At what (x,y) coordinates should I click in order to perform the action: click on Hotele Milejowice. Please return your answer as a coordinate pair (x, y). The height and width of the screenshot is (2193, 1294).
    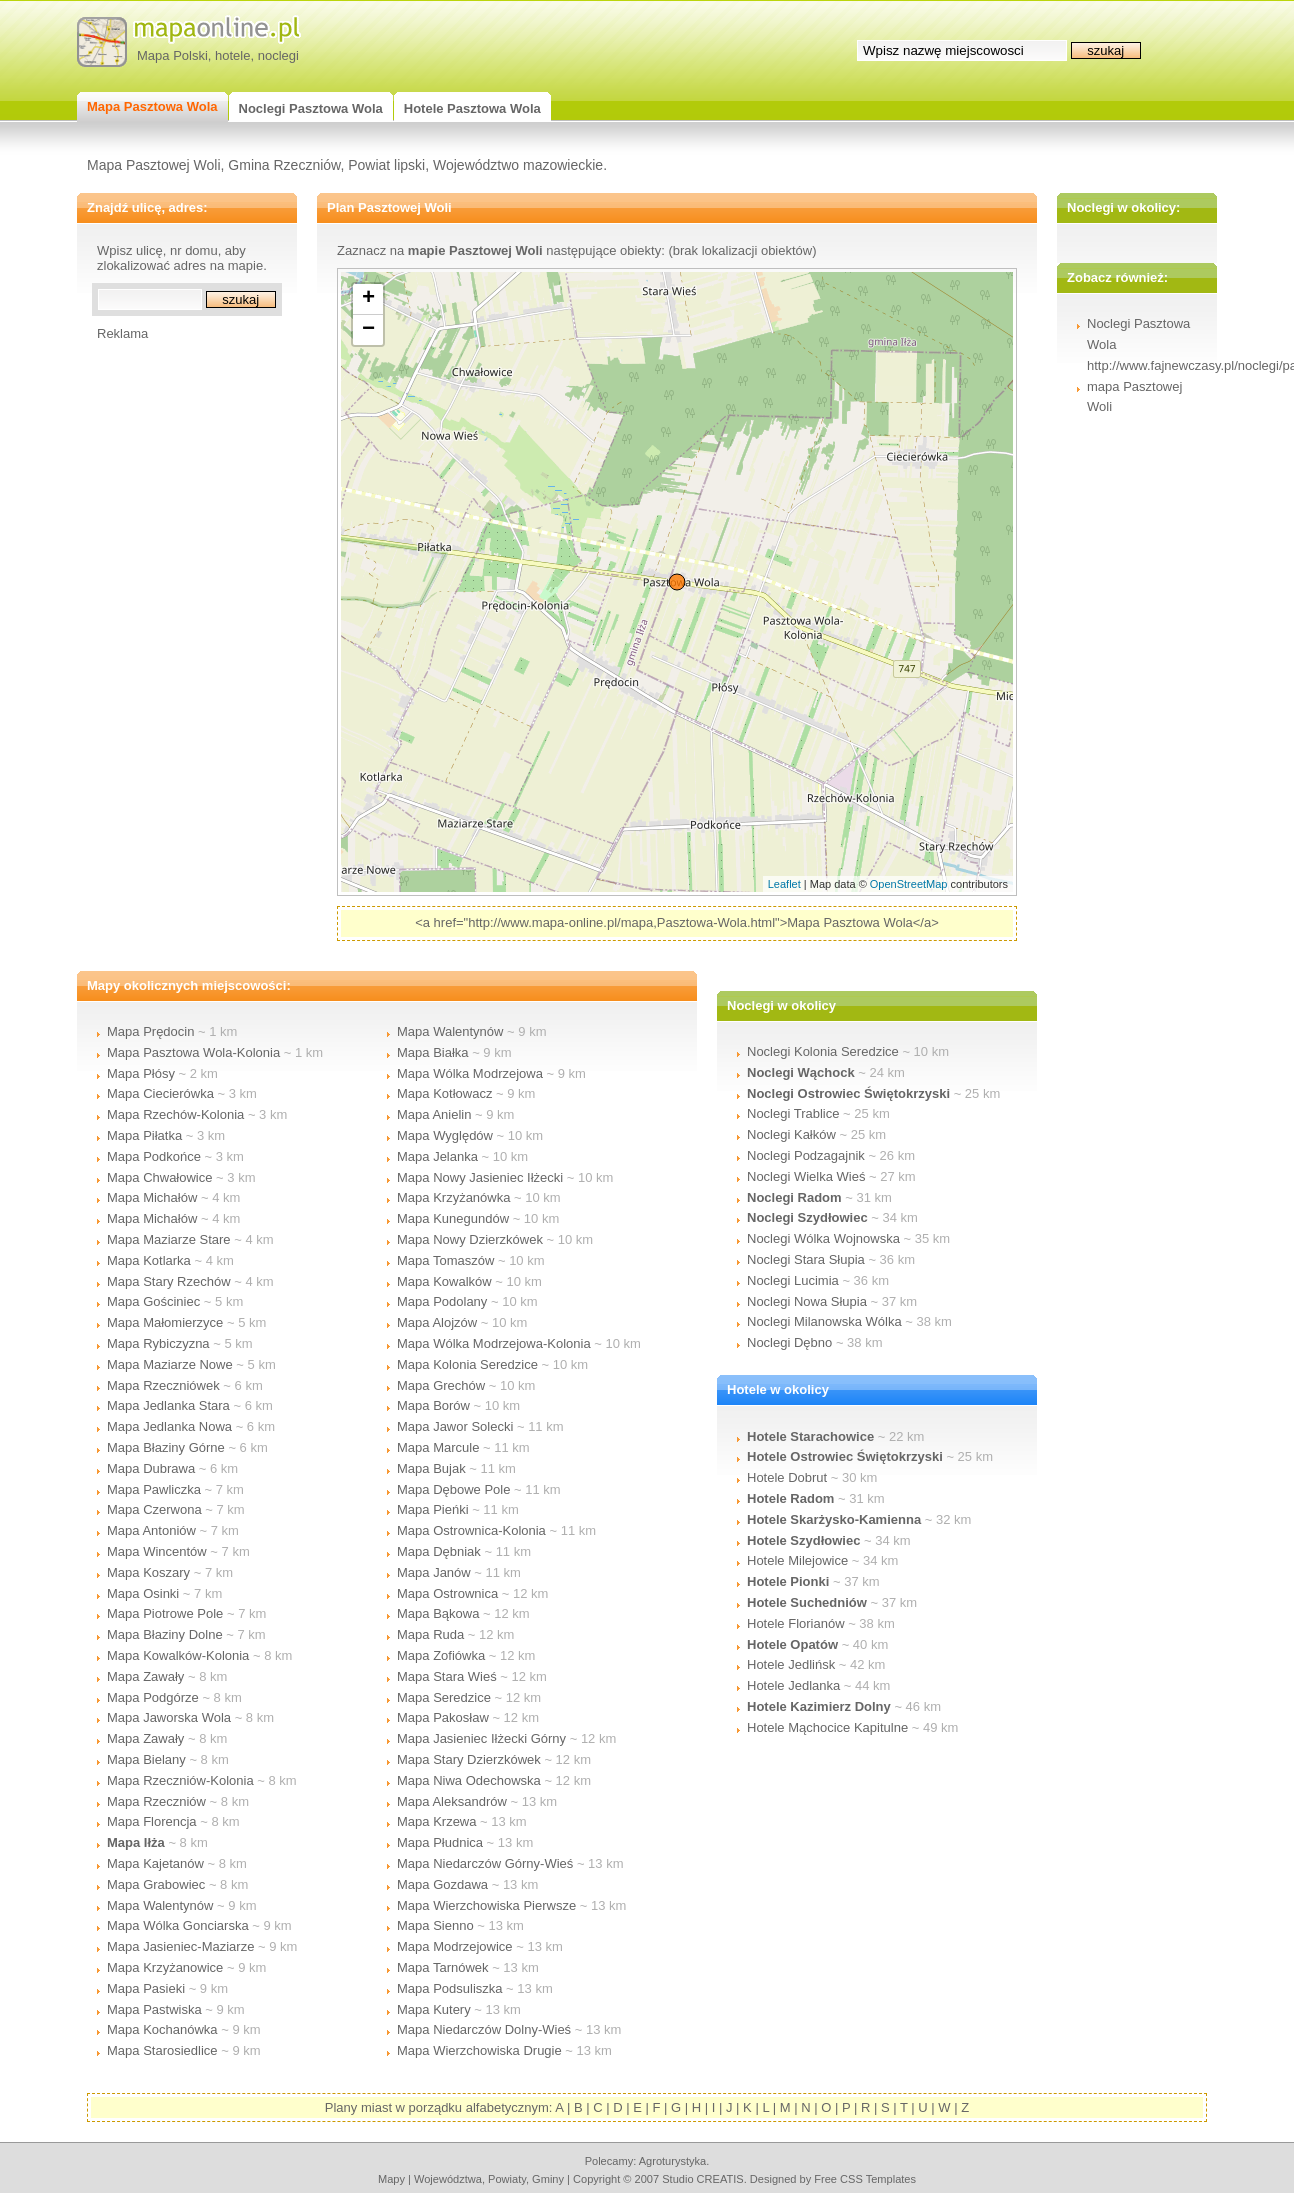
    Looking at the image, I should click on (797, 1560).